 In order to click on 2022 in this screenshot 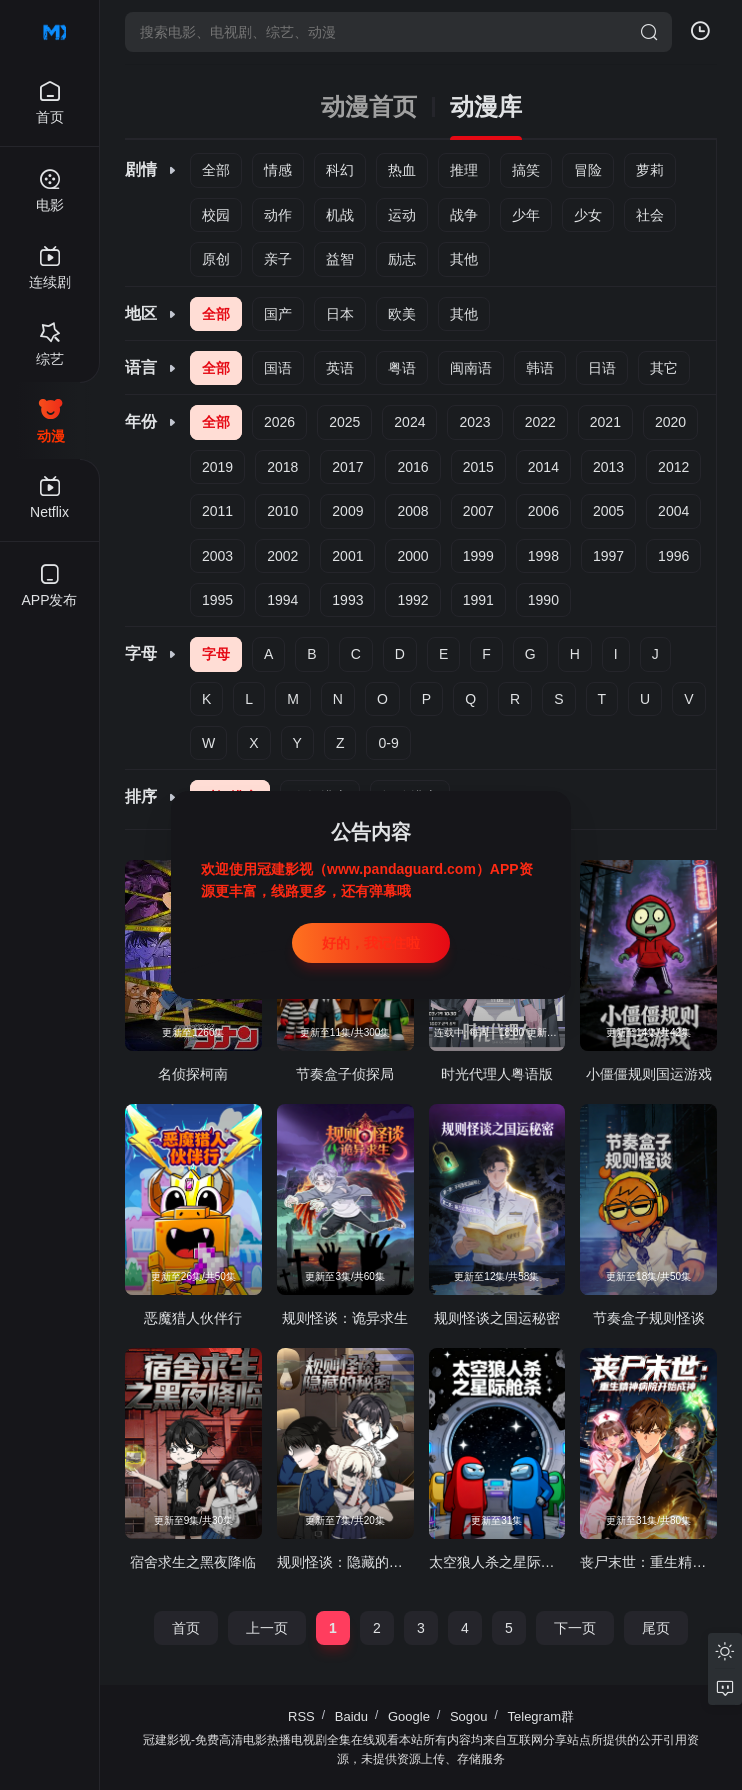, I will do `click(540, 422)`.